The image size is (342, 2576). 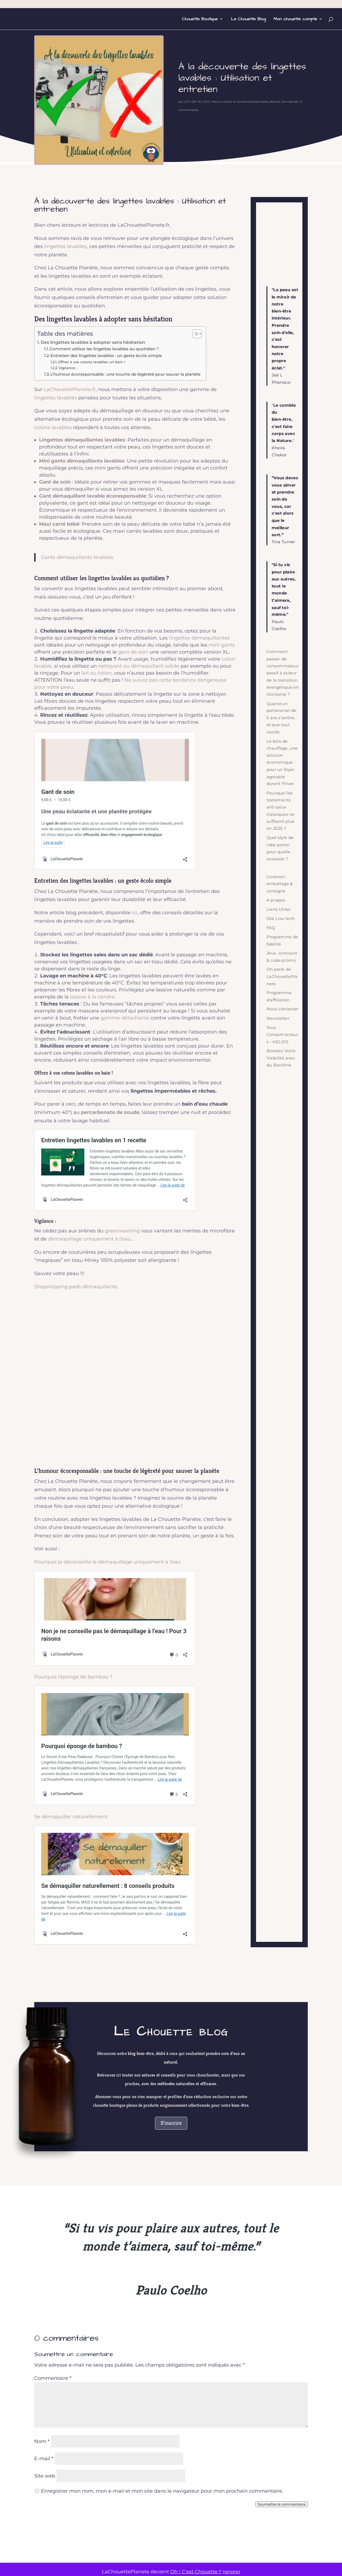 What do you see at coordinates (282, 976) in the screenshot?
I see `On parle de LaChouettePlanete` at bounding box center [282, 976].